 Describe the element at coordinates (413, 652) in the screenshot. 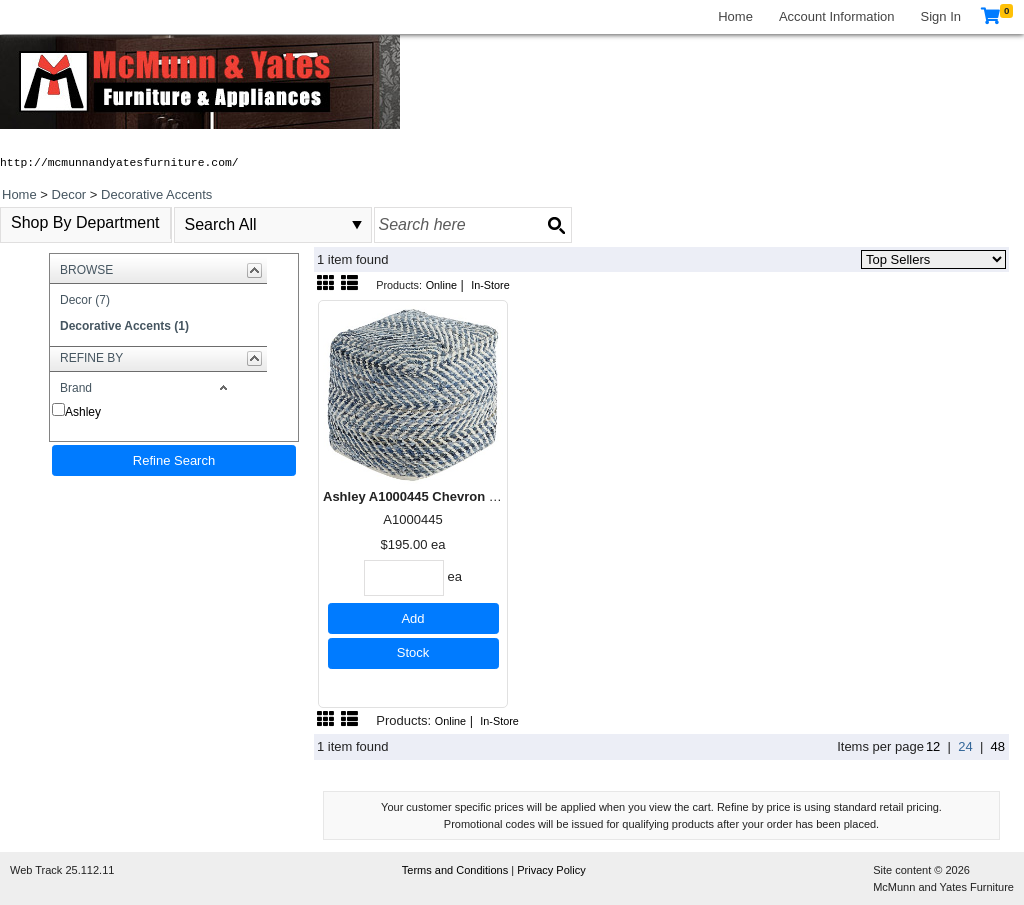

I see `Stock` at that location.